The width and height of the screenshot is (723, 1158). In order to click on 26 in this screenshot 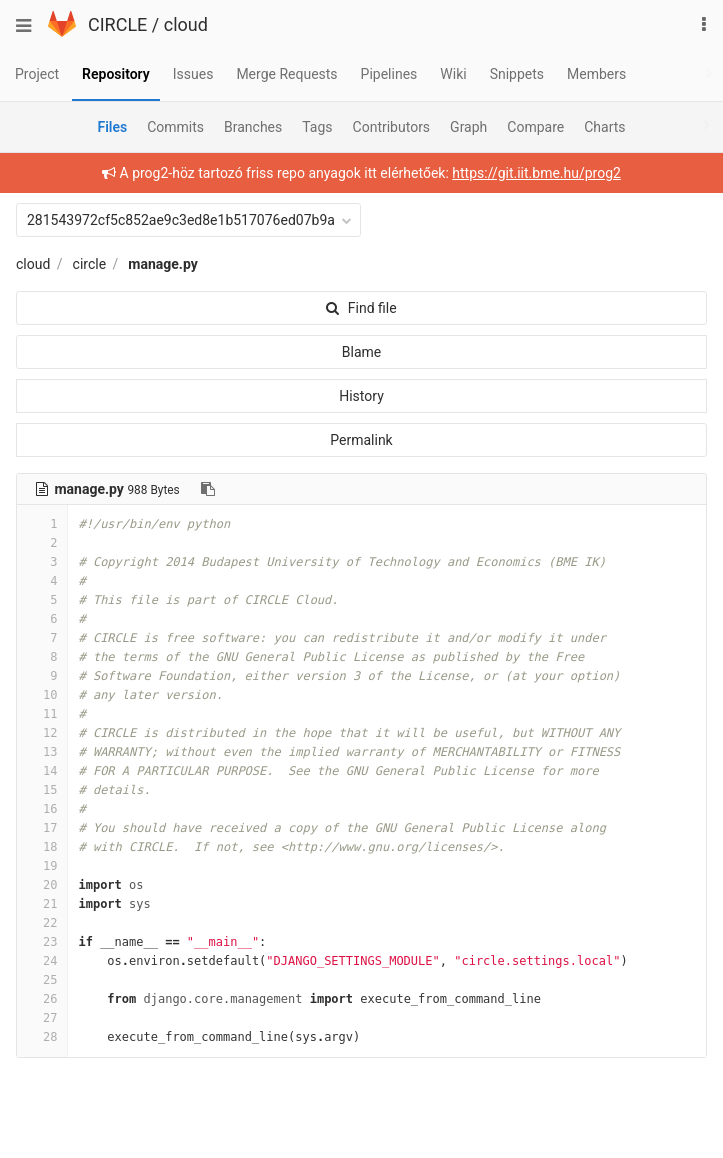, I will do `click(42, 999)`.